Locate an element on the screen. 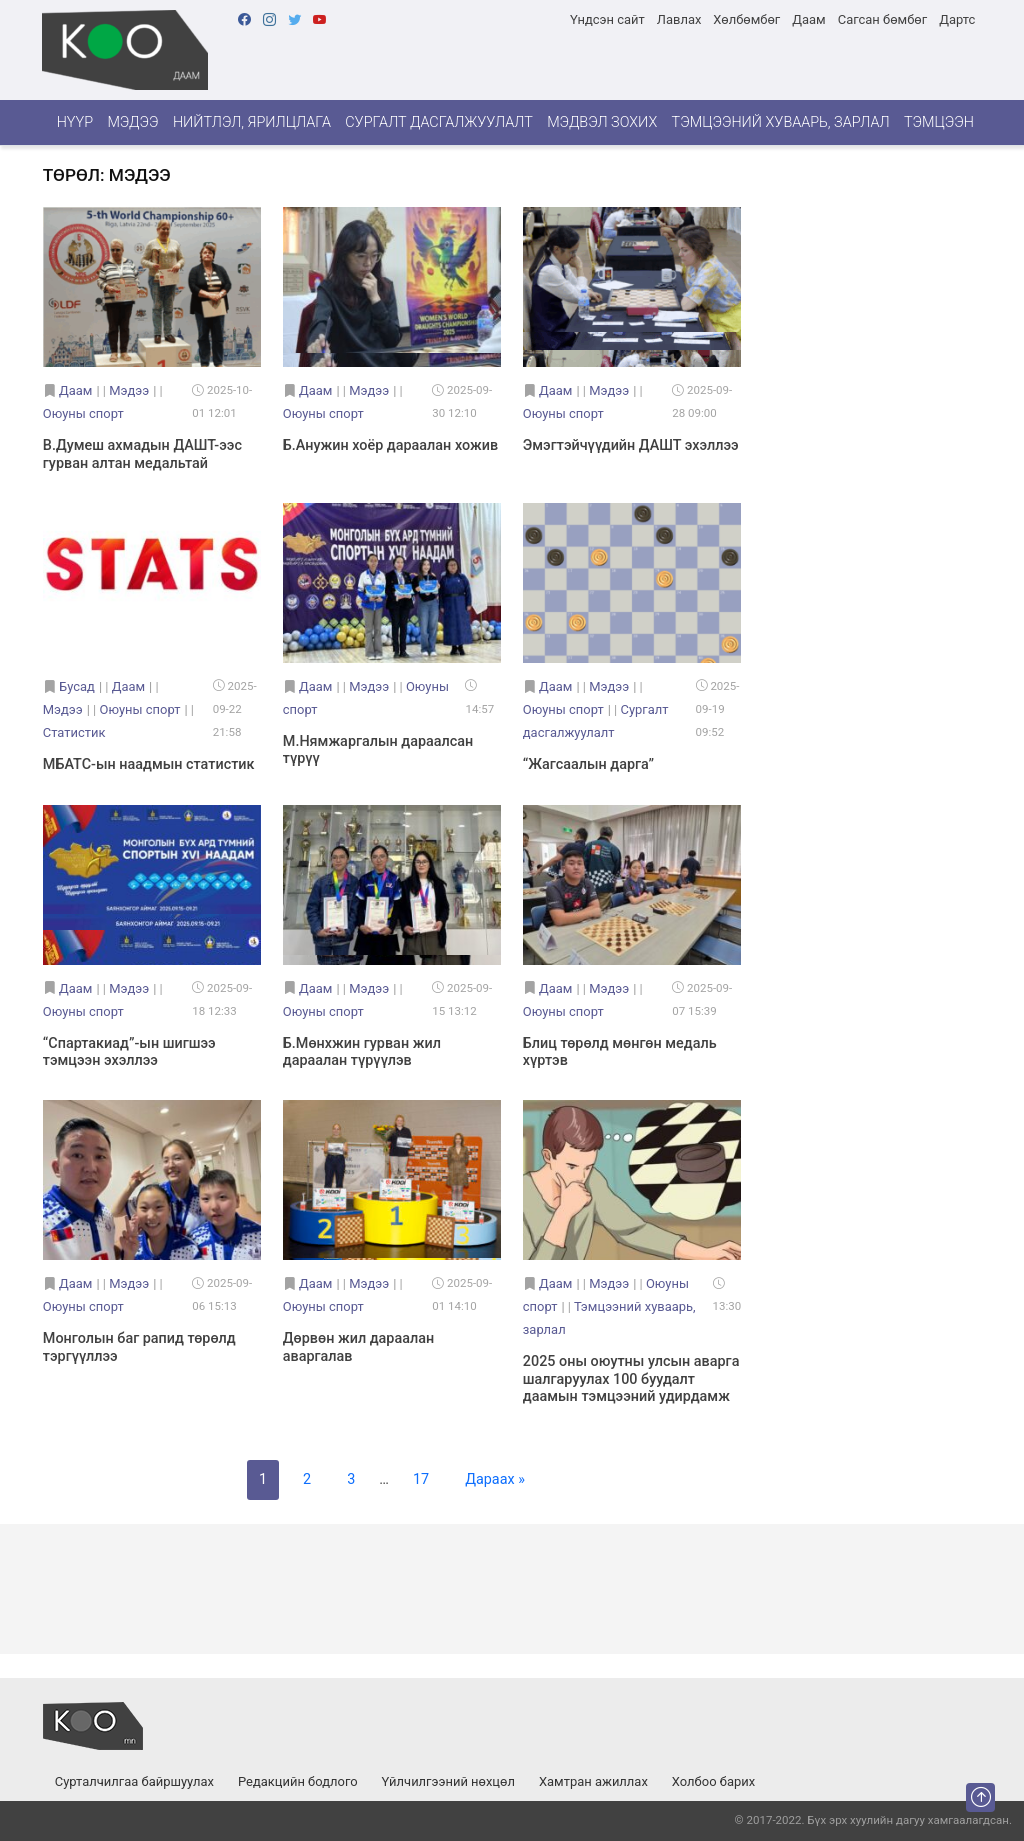  Б.Анужин хоёр дараалан хожив is located at coordinates (390, 445).